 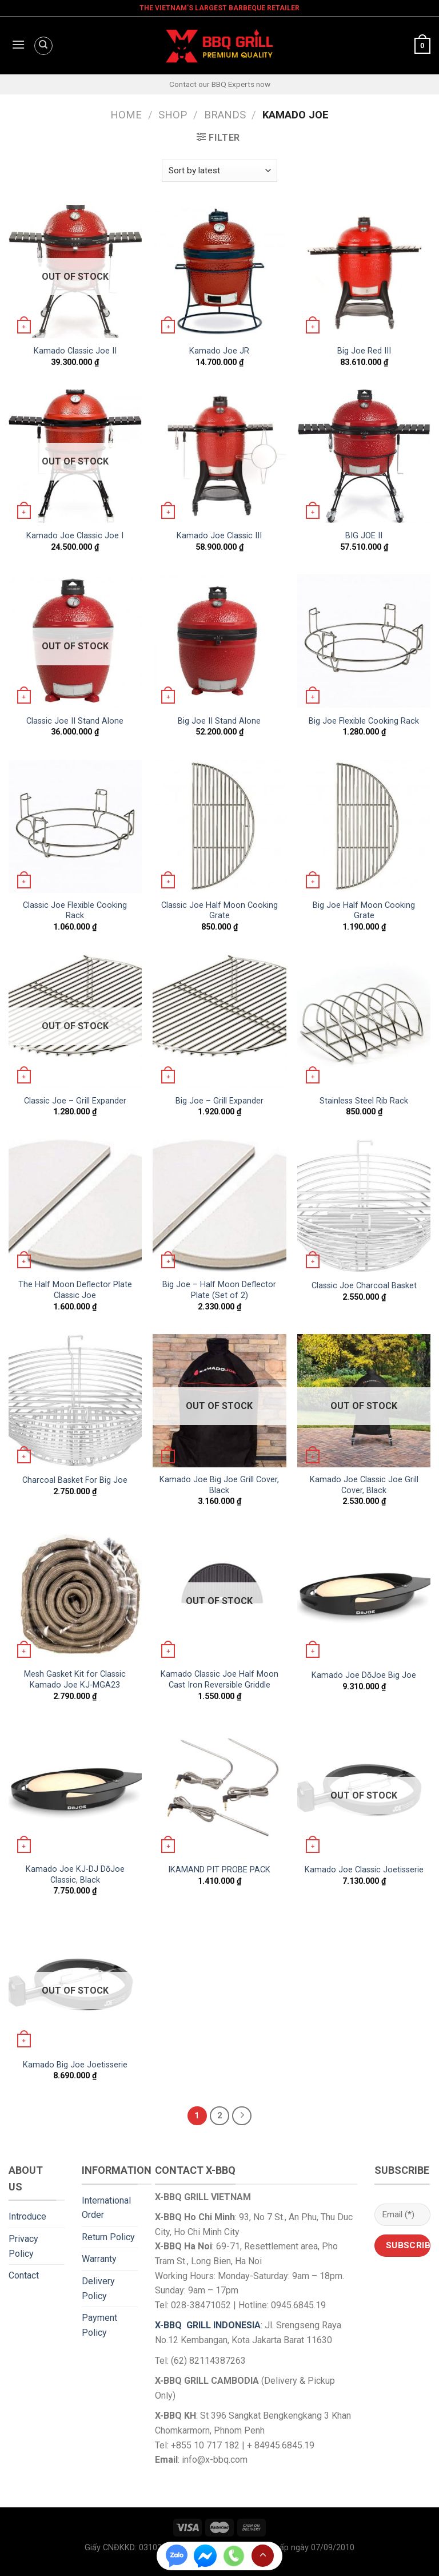 I want to click on The Half Moon Deflector Plate Classic Joe, so click(x=75, y=1290).